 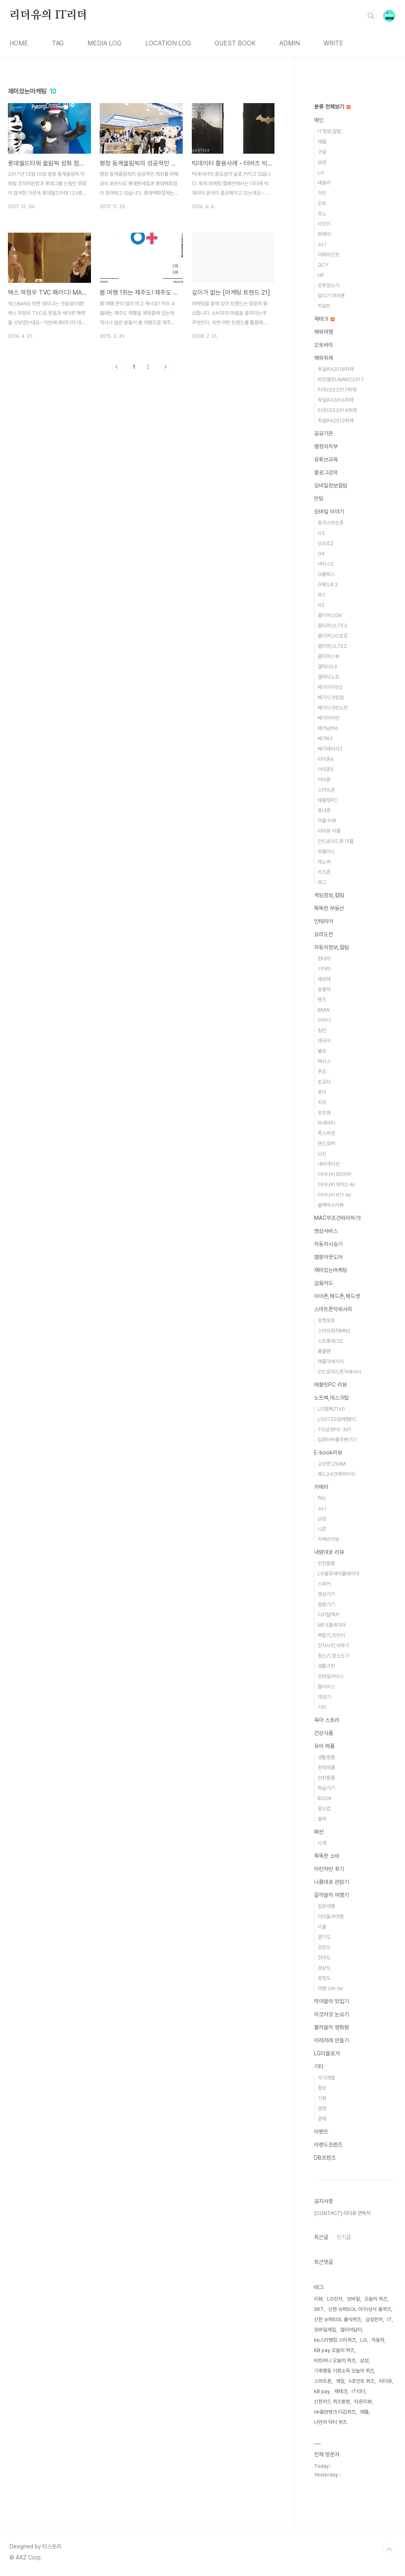 What do you see at coordinates (329, 1869) in the screenshot?
I see `이런저런 후기` at bounding box center [329, 1869].